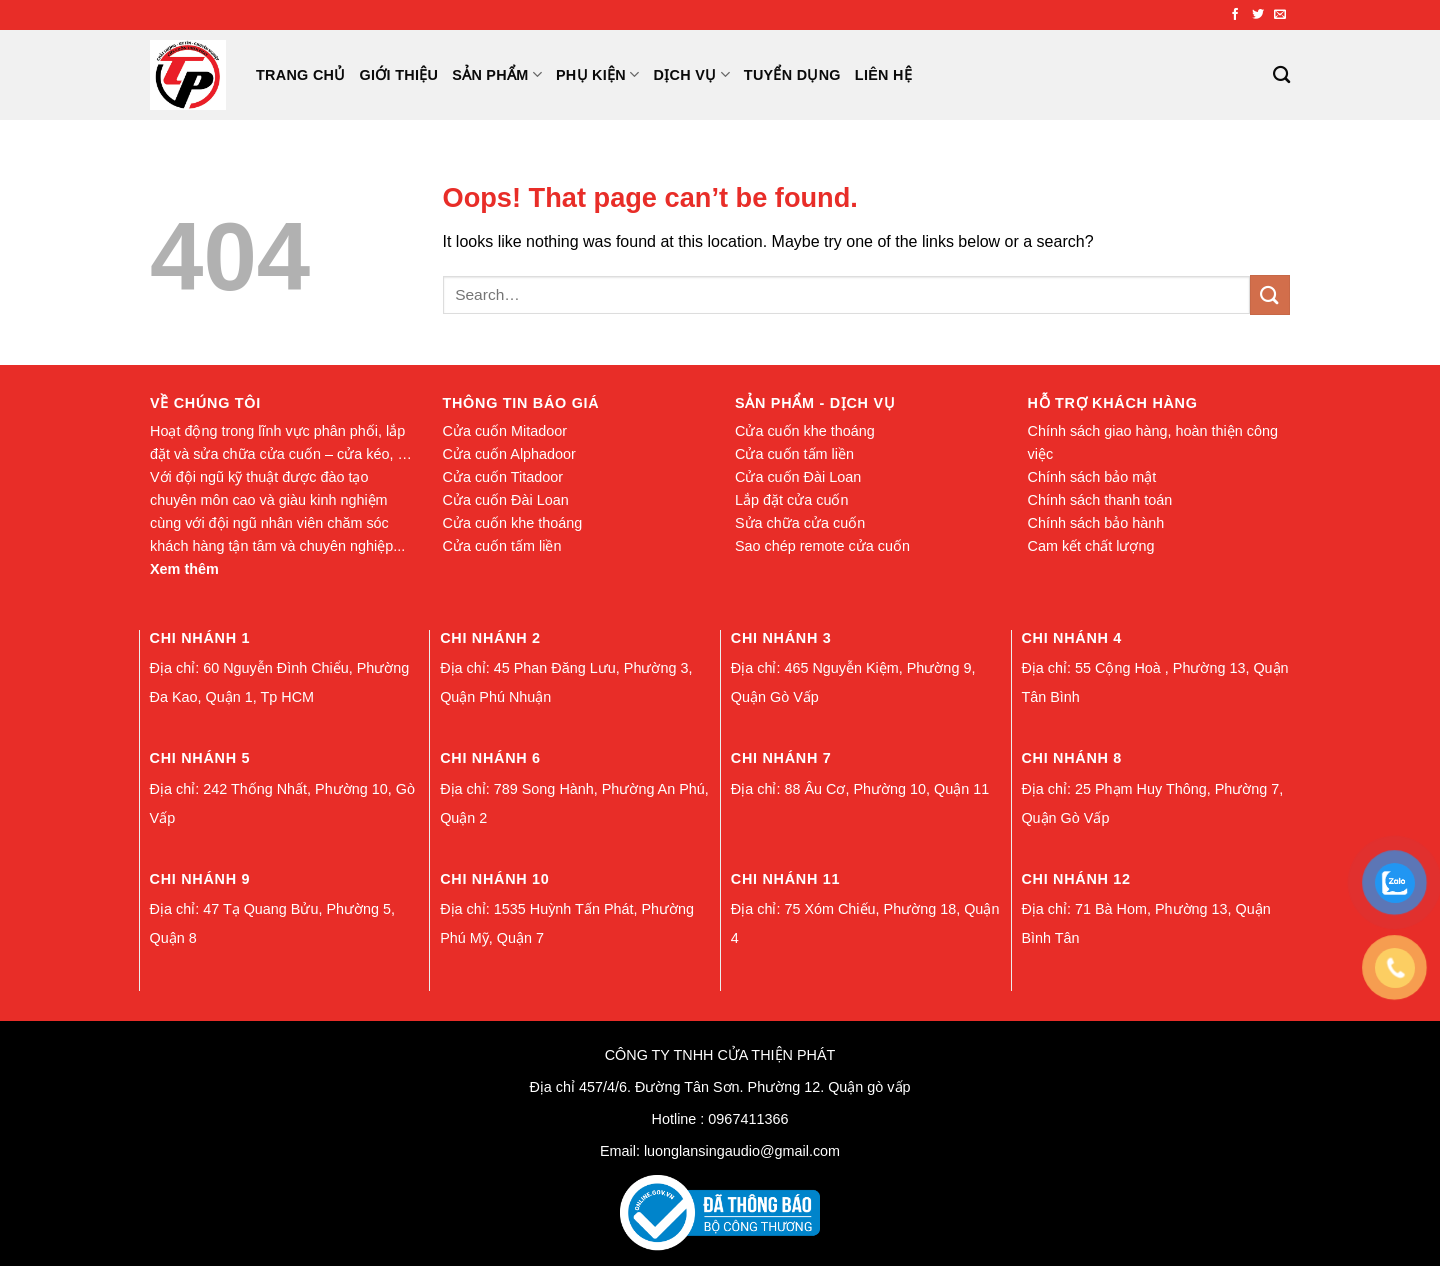 Image resolution: width=1440 pixels, height=1266 pixels. What do you see at coordinates (781, 758) in the screenshot?
I see `Chi nhánh 7` at bounding box center [781, 758].